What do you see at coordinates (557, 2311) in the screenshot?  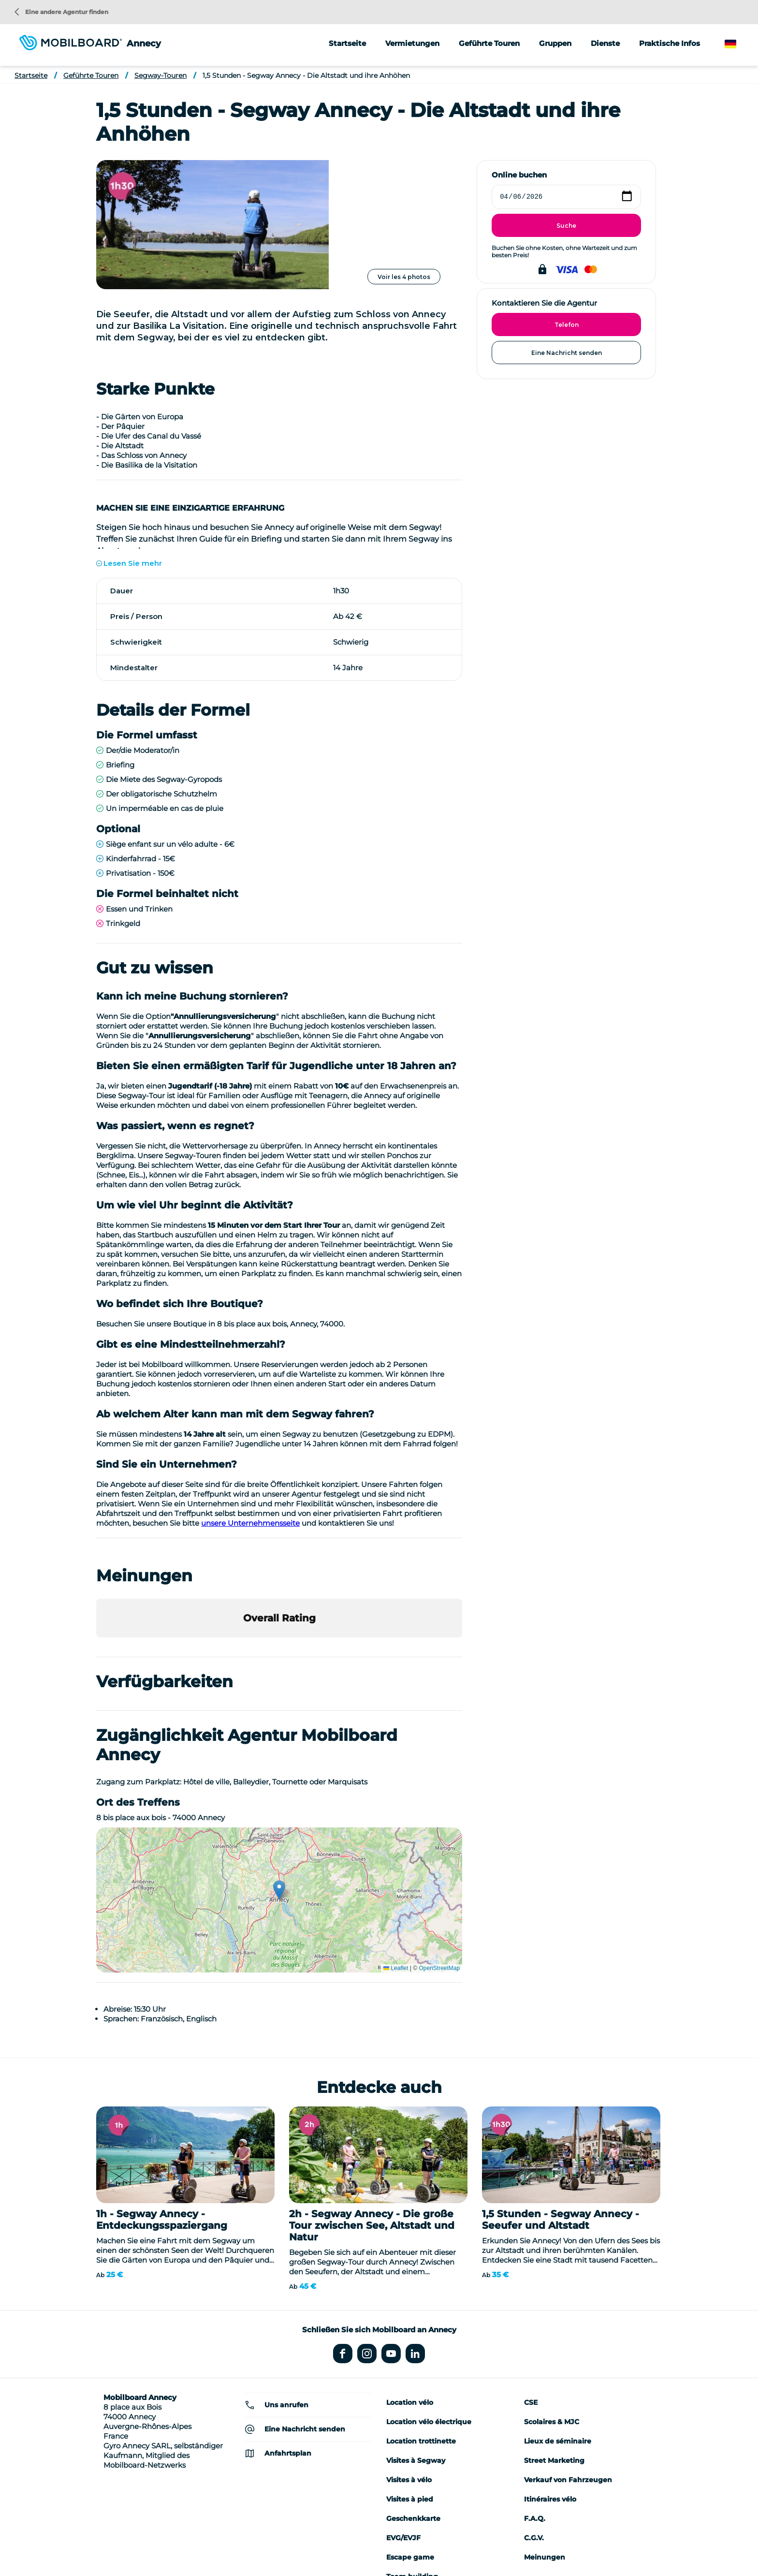 I see `Lieux de séminaire` at bounding box center [557, 2311].